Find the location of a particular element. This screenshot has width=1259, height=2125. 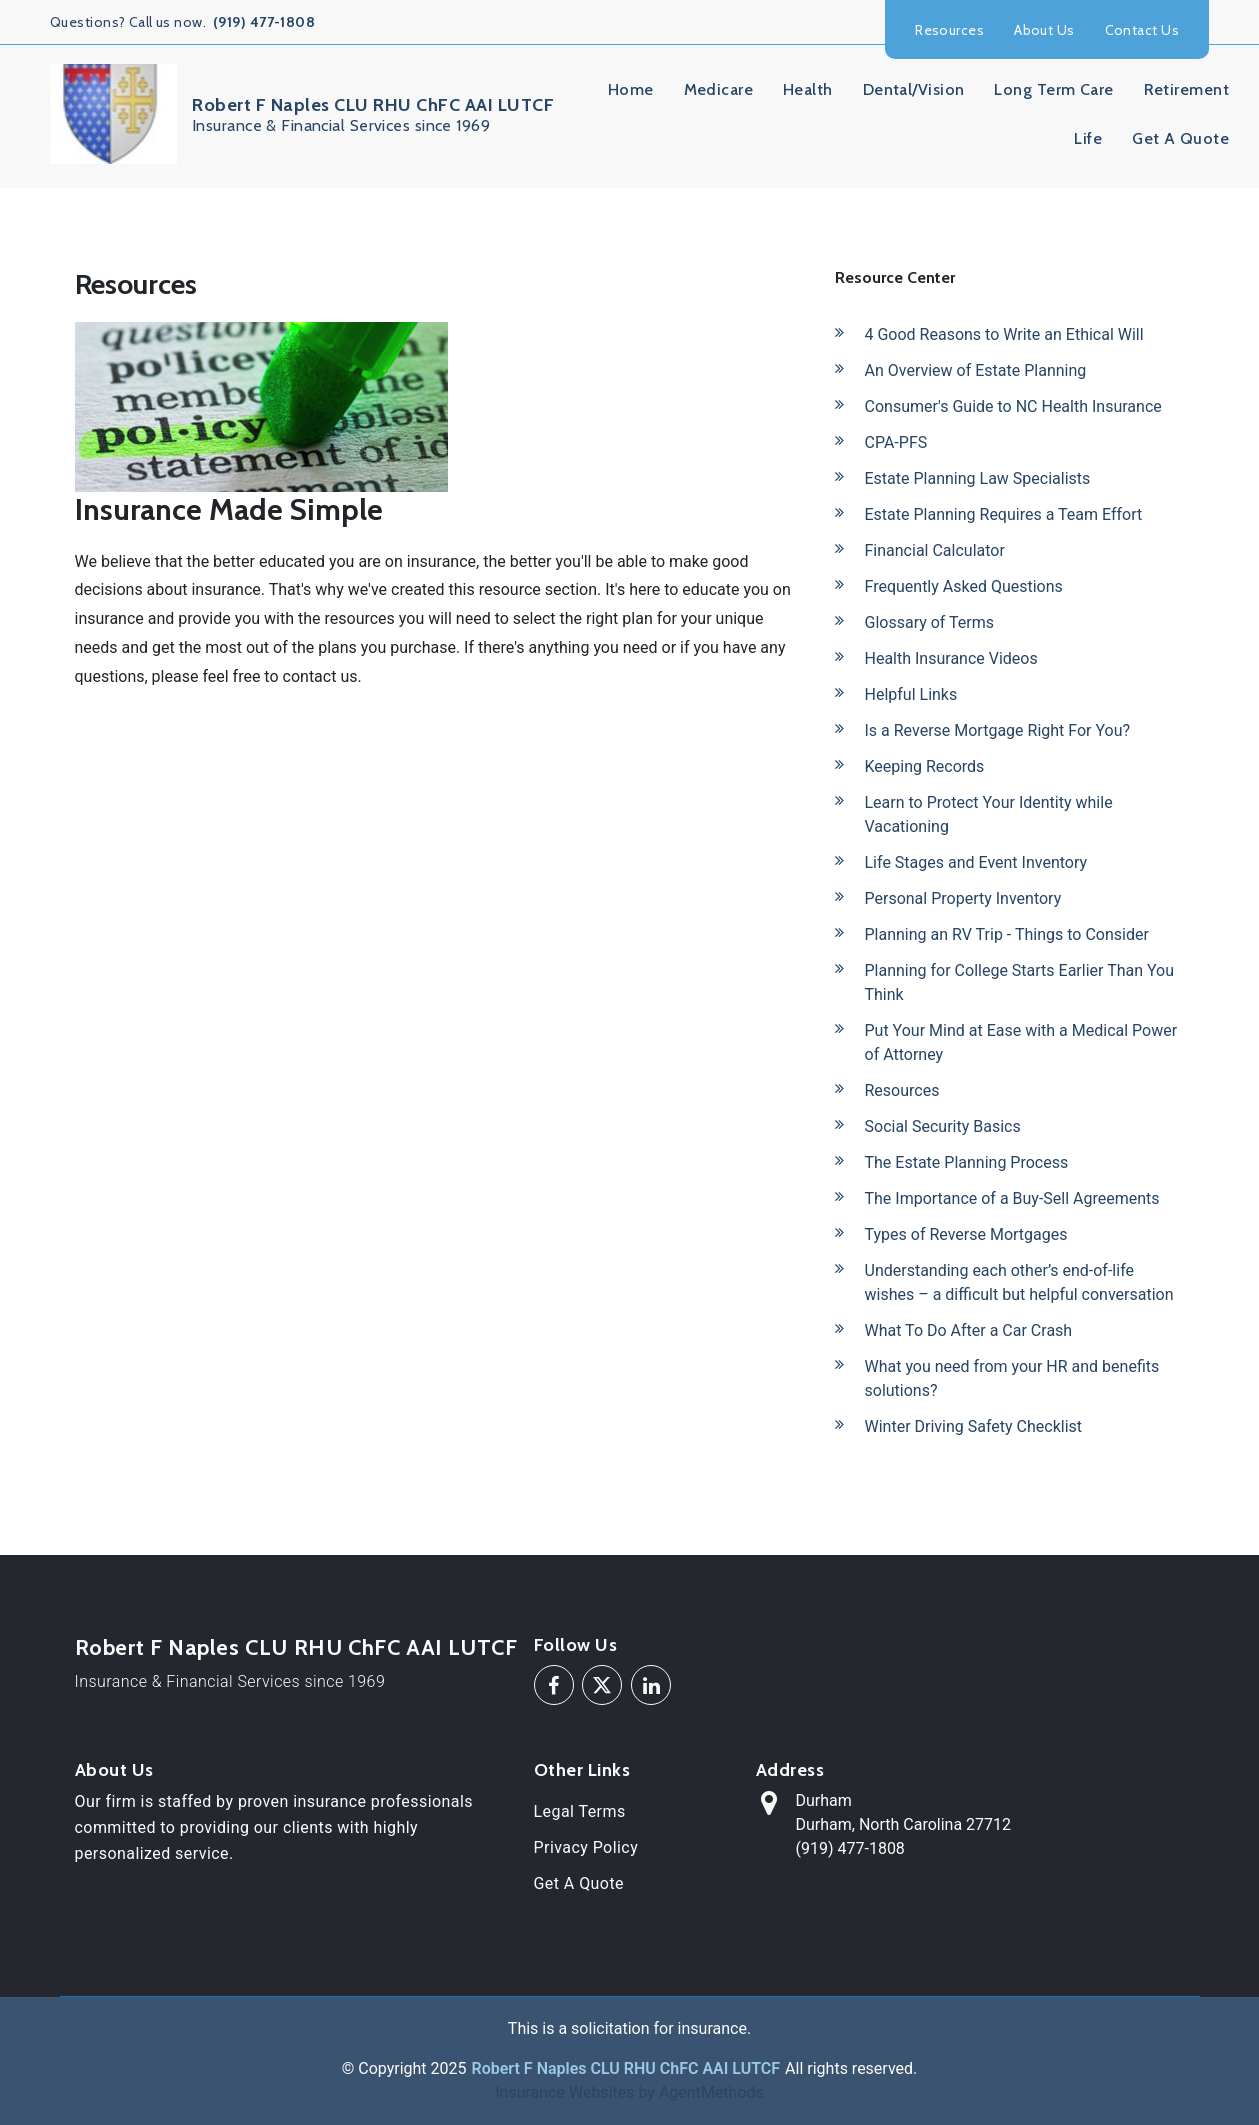

Personal Property Inventory is located at coordinates (963, 898).